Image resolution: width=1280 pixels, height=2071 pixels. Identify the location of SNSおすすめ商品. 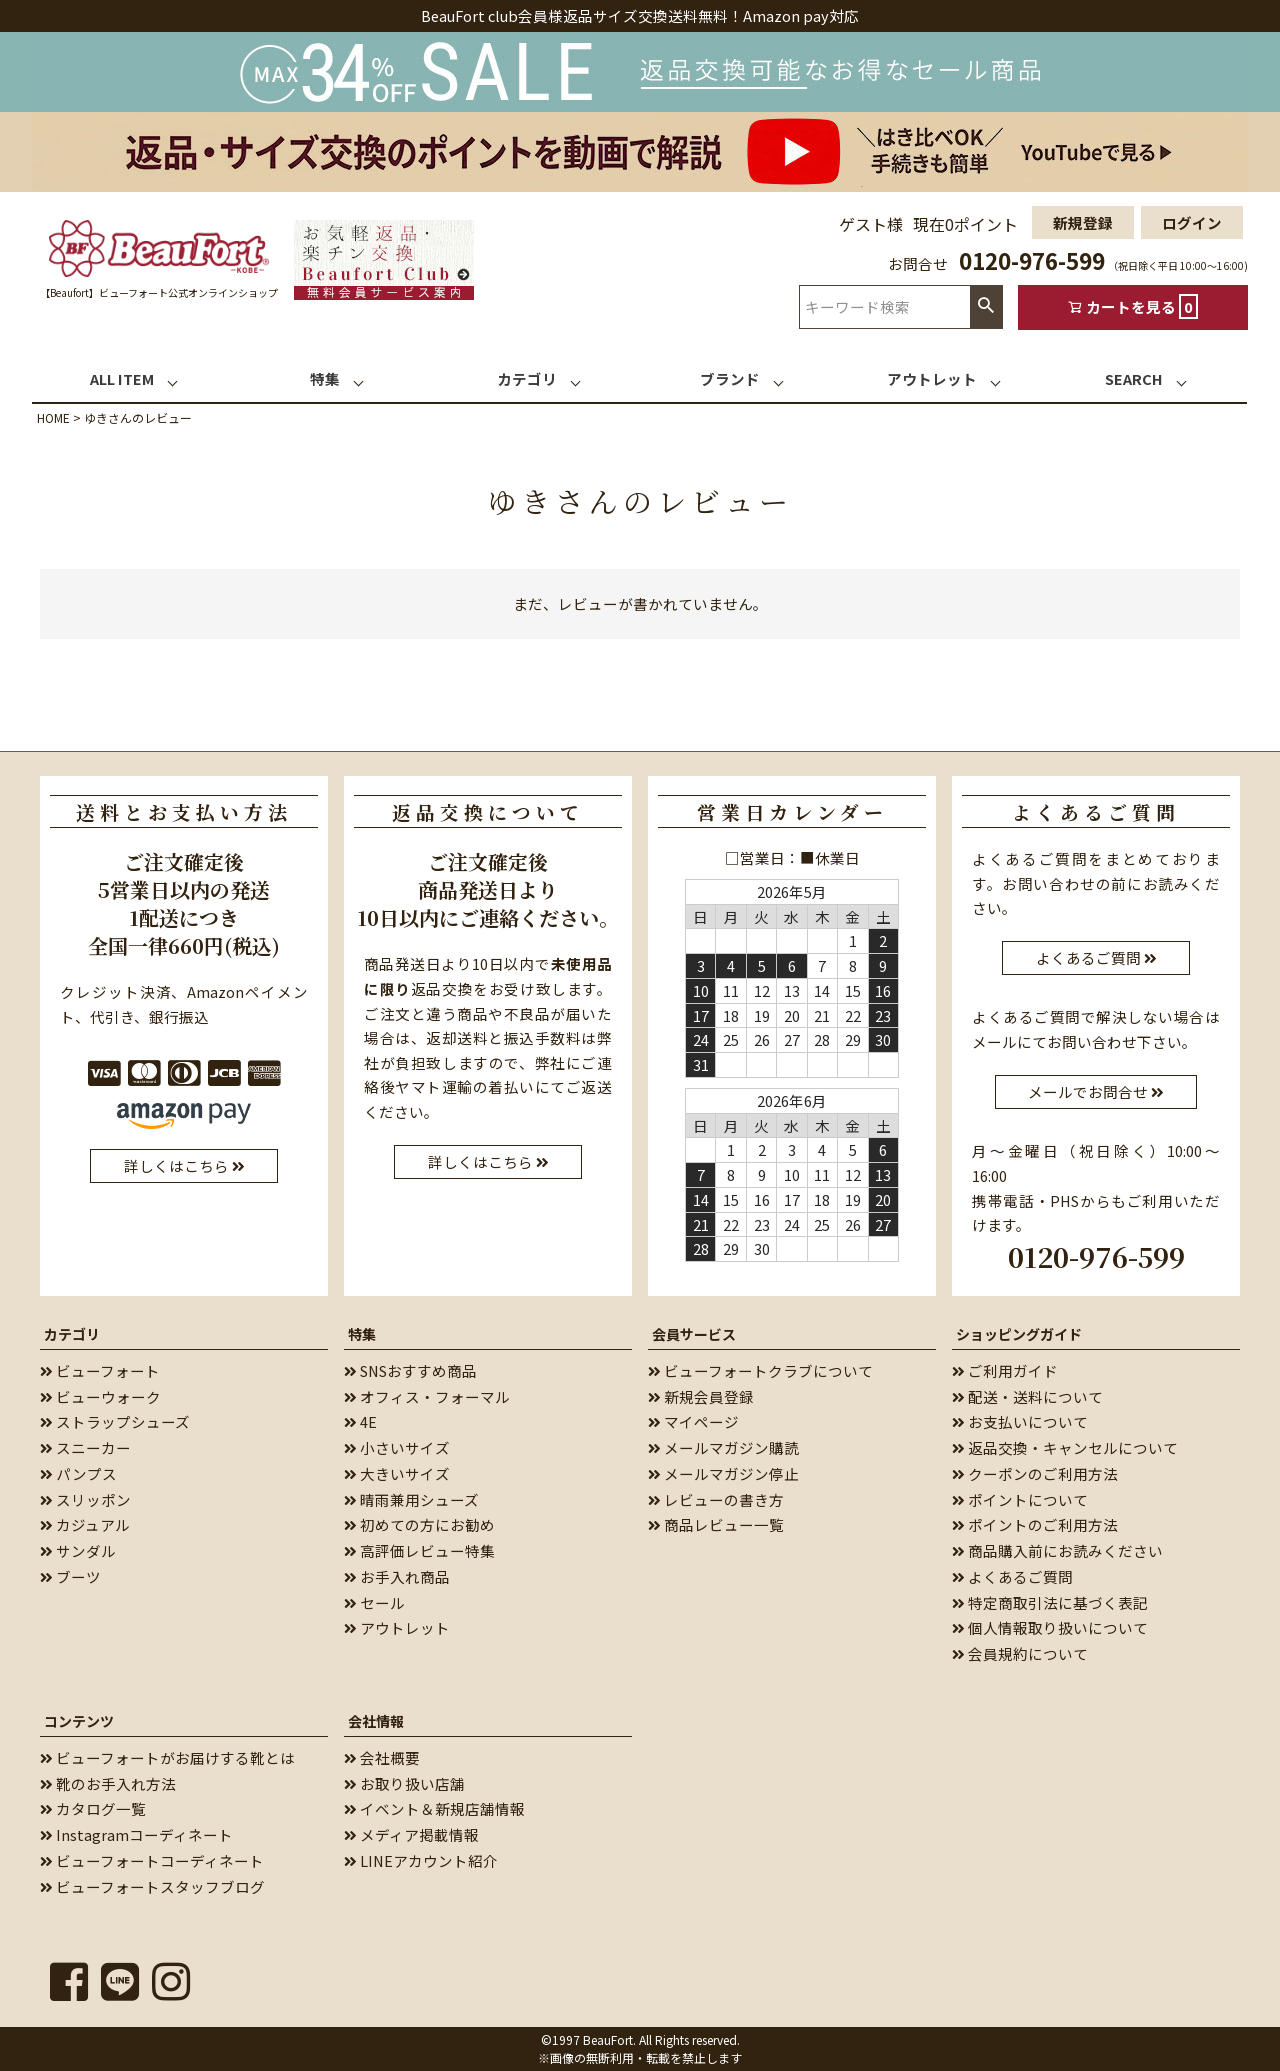
(410, 1370).